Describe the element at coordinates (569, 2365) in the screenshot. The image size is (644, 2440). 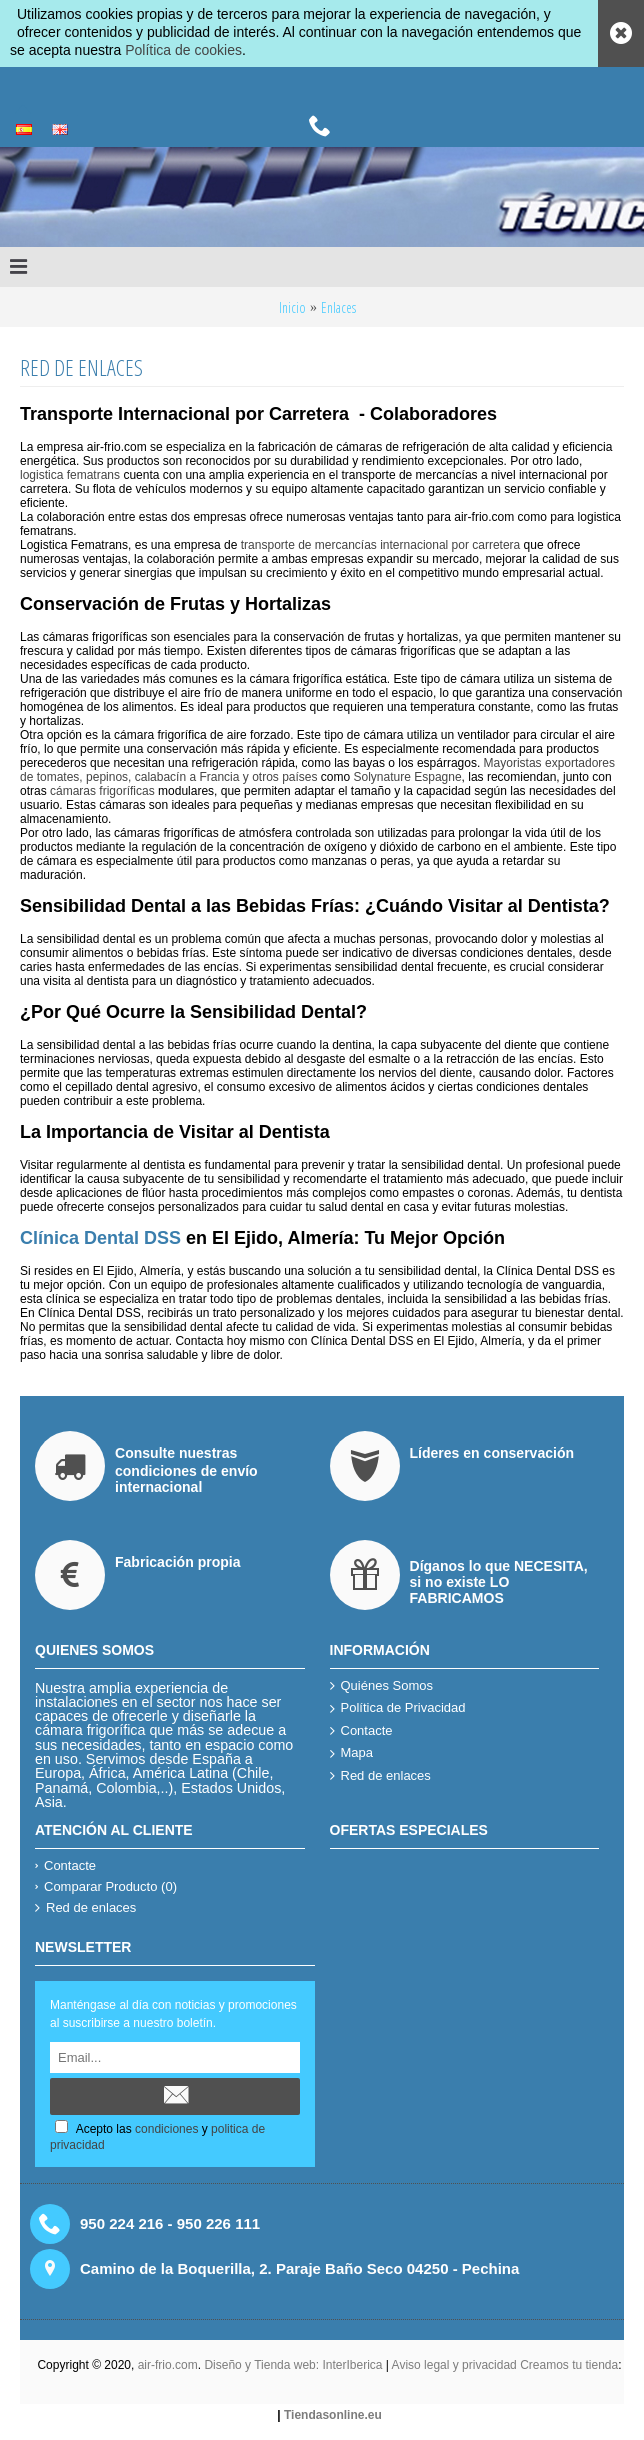
I see `Creamos tu tienda` at that location.